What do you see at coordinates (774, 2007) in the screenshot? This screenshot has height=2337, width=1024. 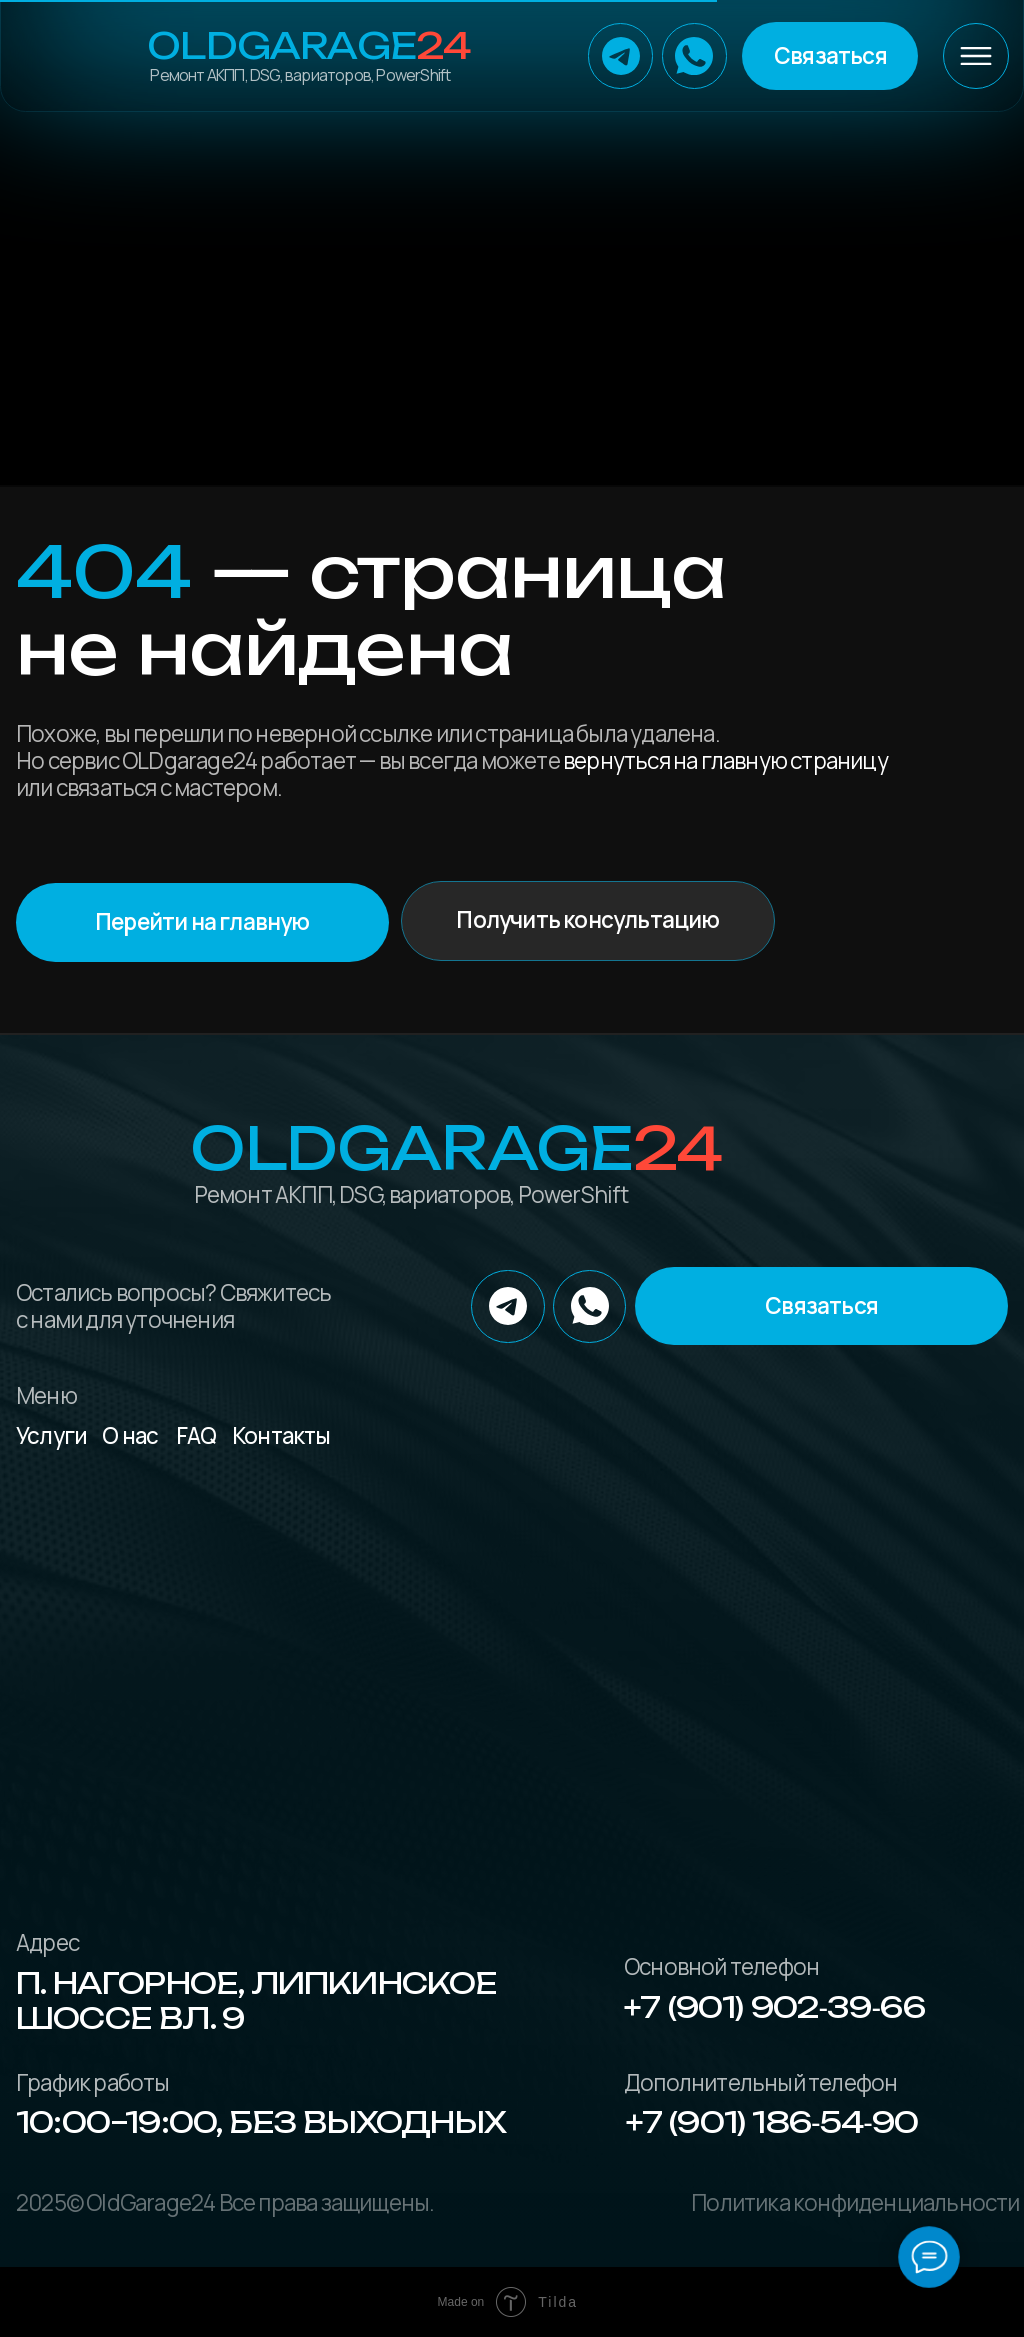 I see `+7 (901) 902‑39‑66` at bounding box center [774, 2007].